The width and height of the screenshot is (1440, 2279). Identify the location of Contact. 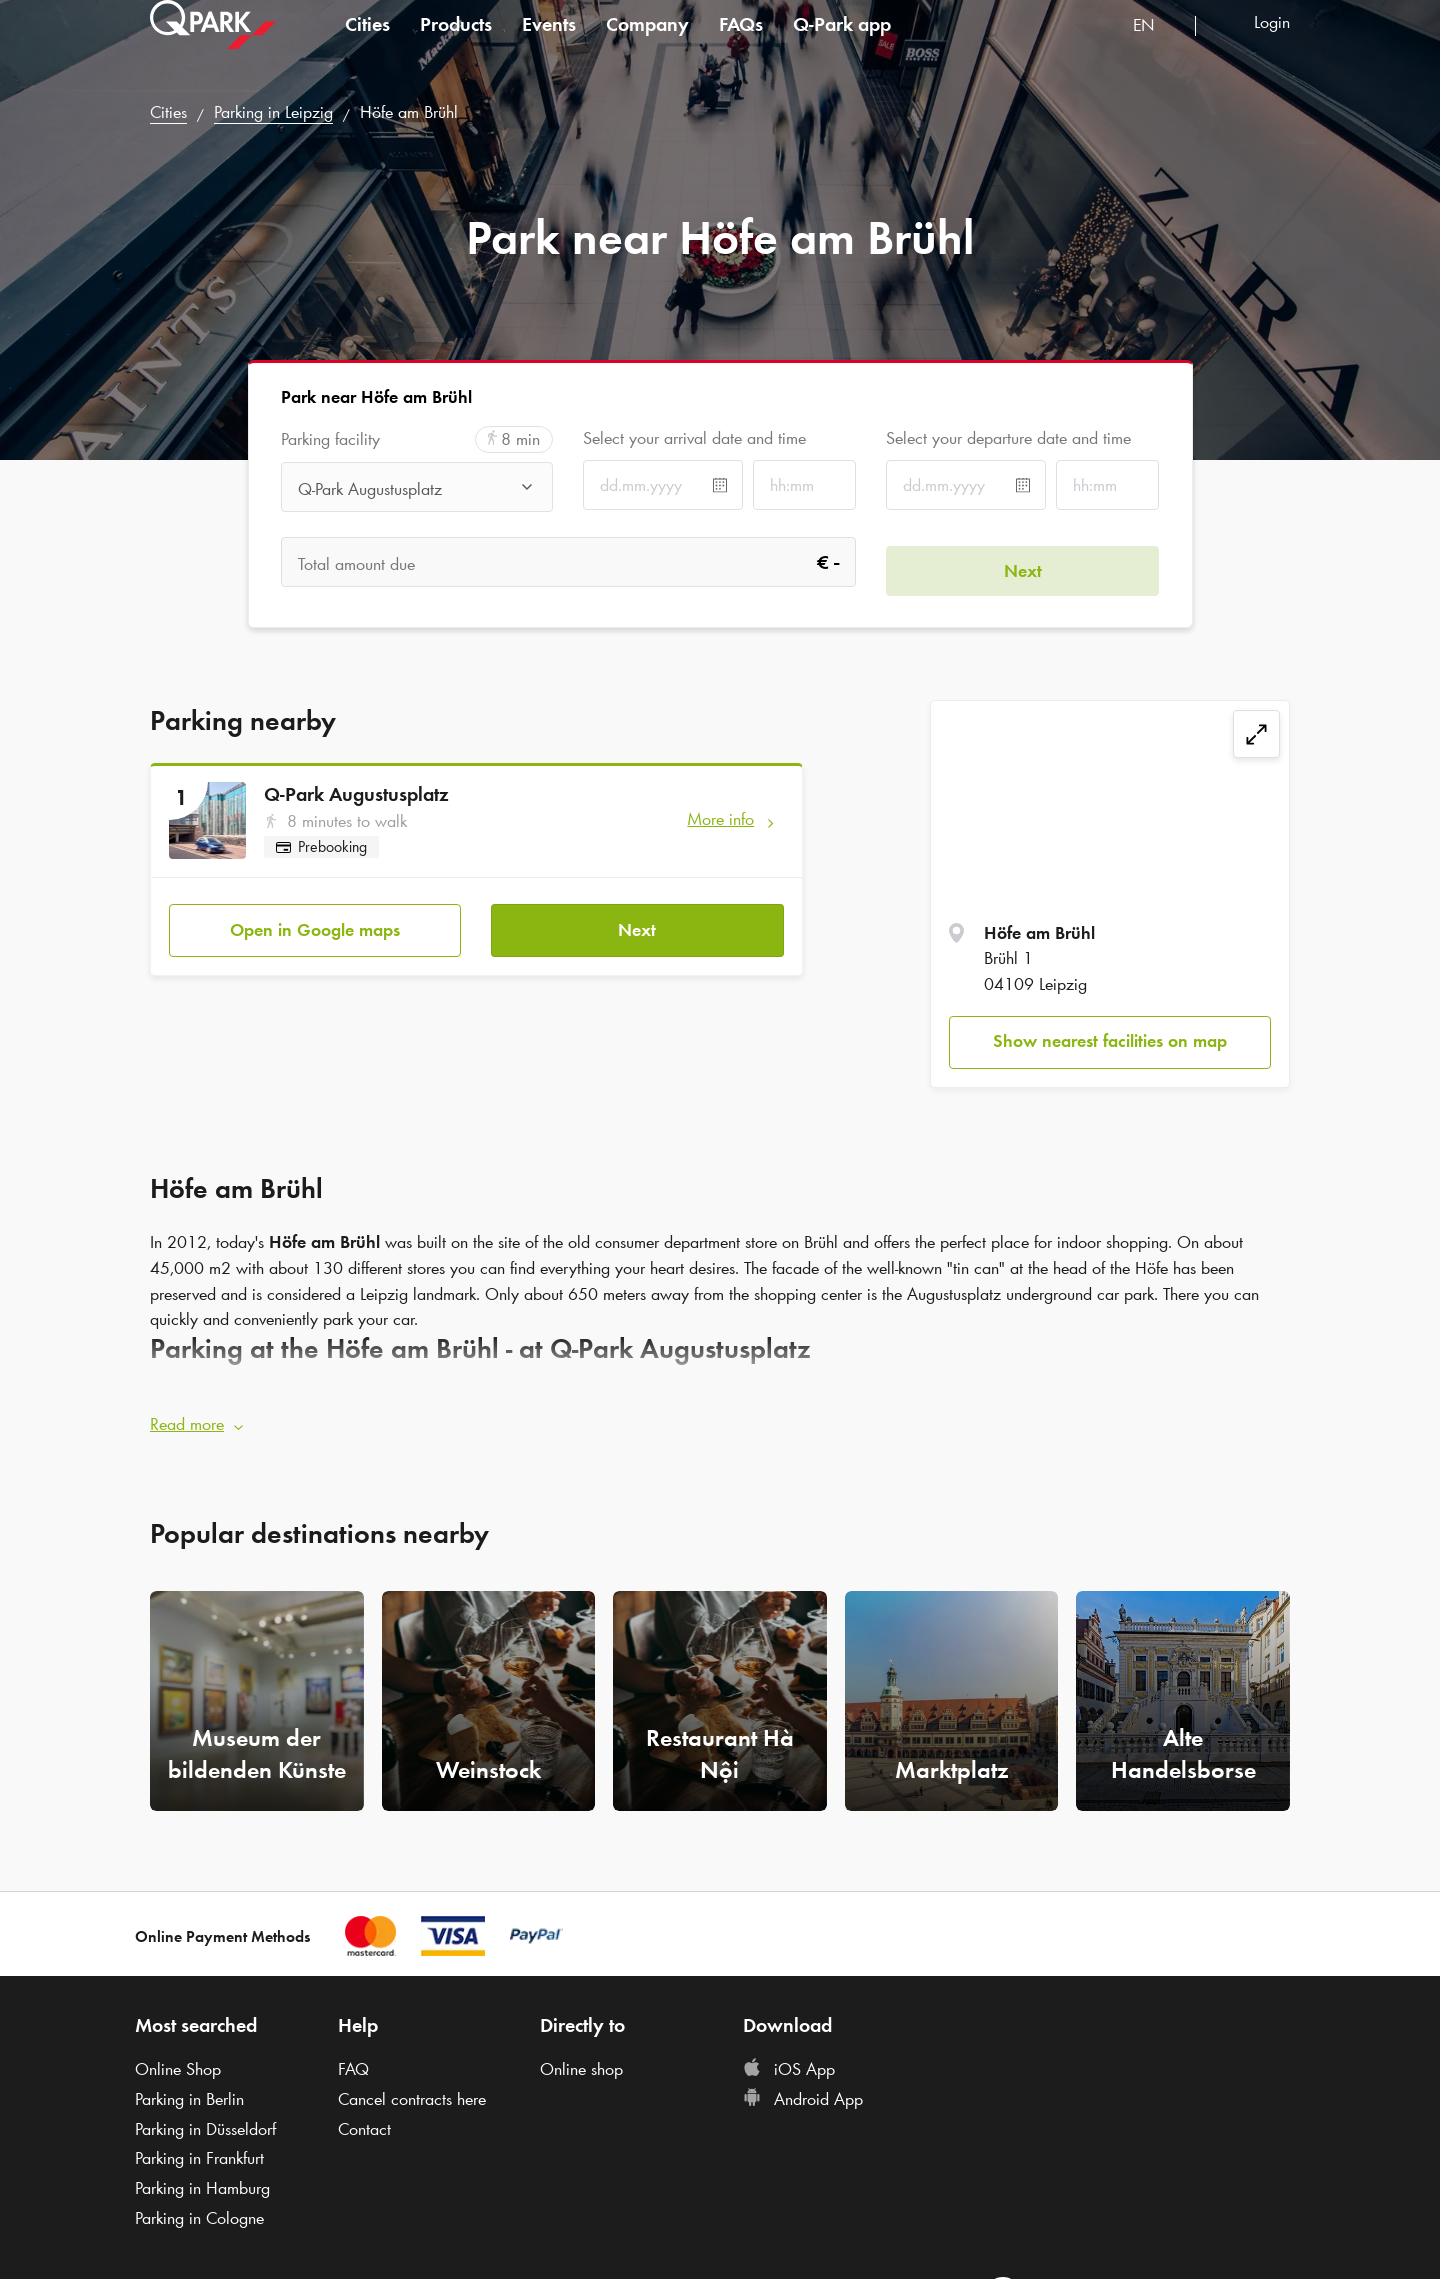
(364, 2120).